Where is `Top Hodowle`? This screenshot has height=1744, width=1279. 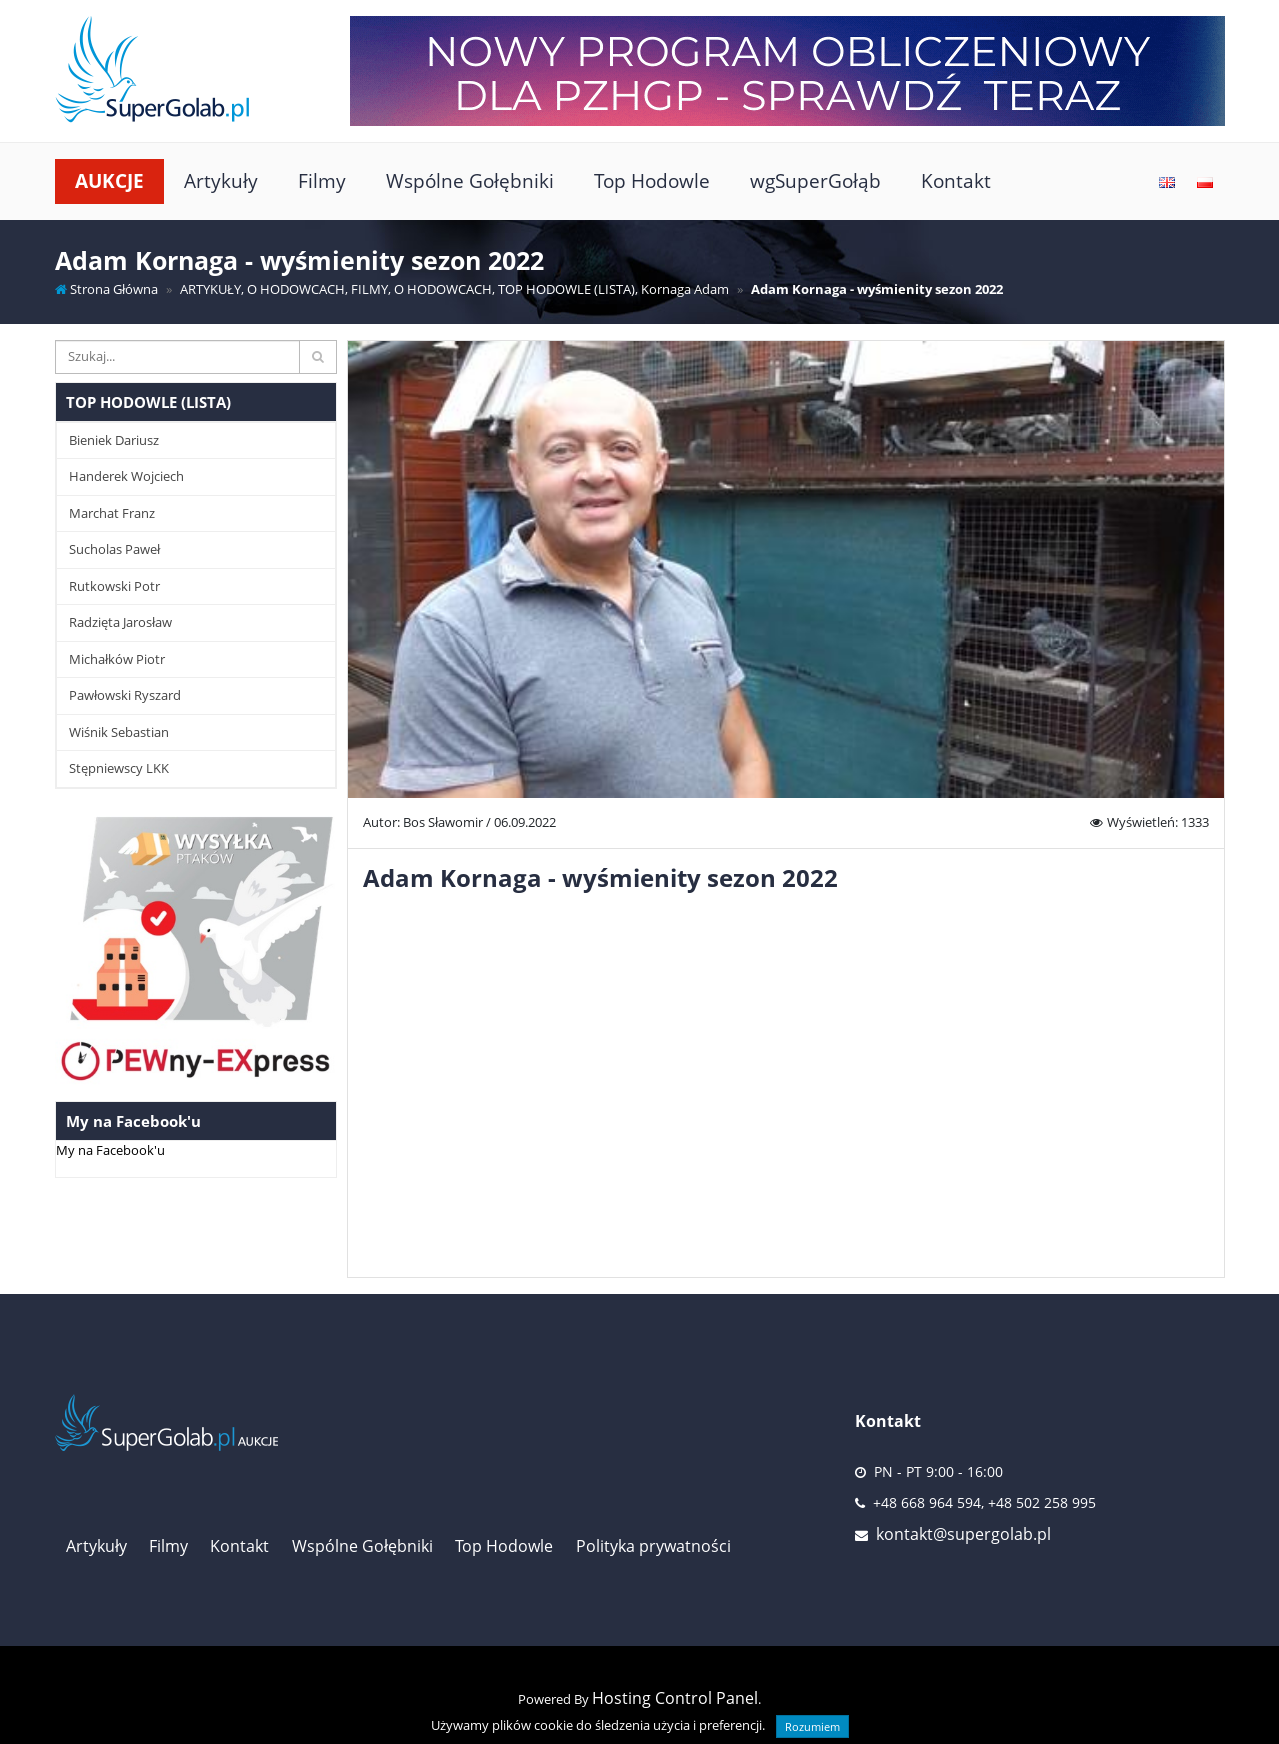 Top Hodowle is located at coordinates (652, 180).